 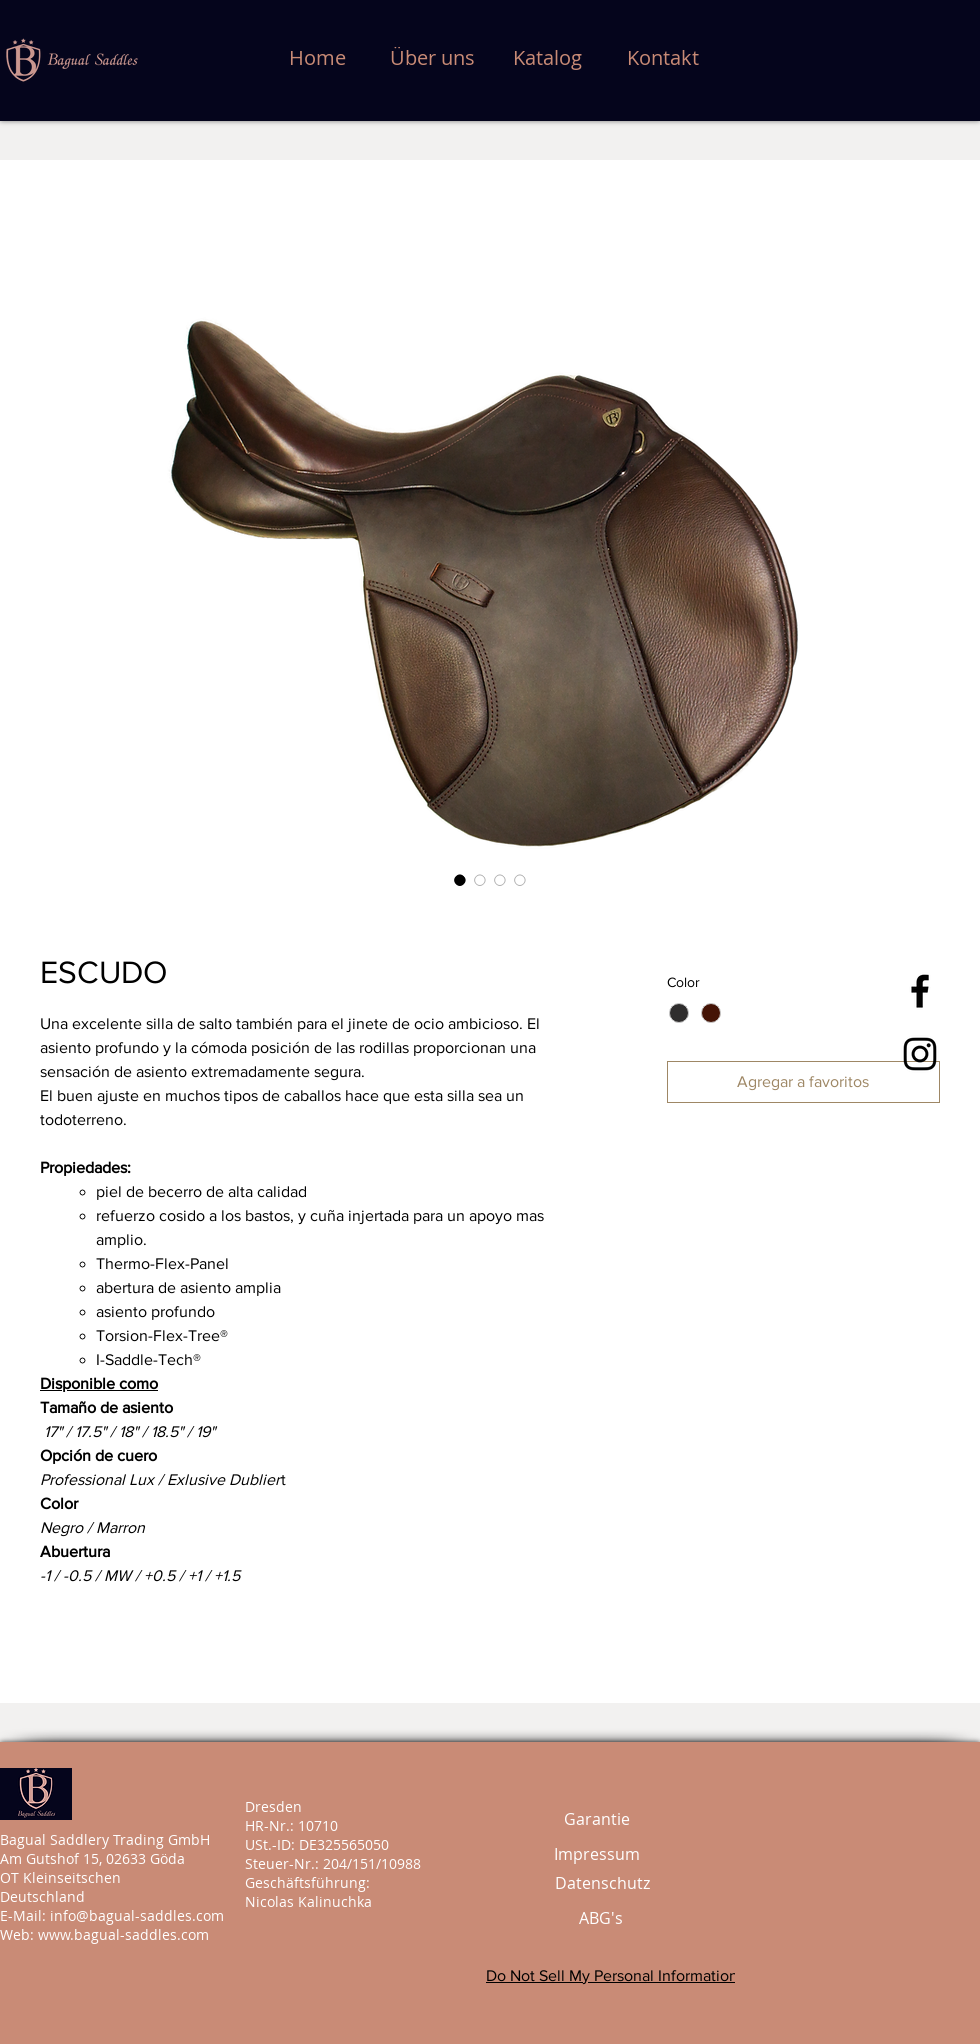 What do you see at coordinates (597, 1854) in the screenshot?
I see `[Impressum]` at bounding box center [597, 1854].